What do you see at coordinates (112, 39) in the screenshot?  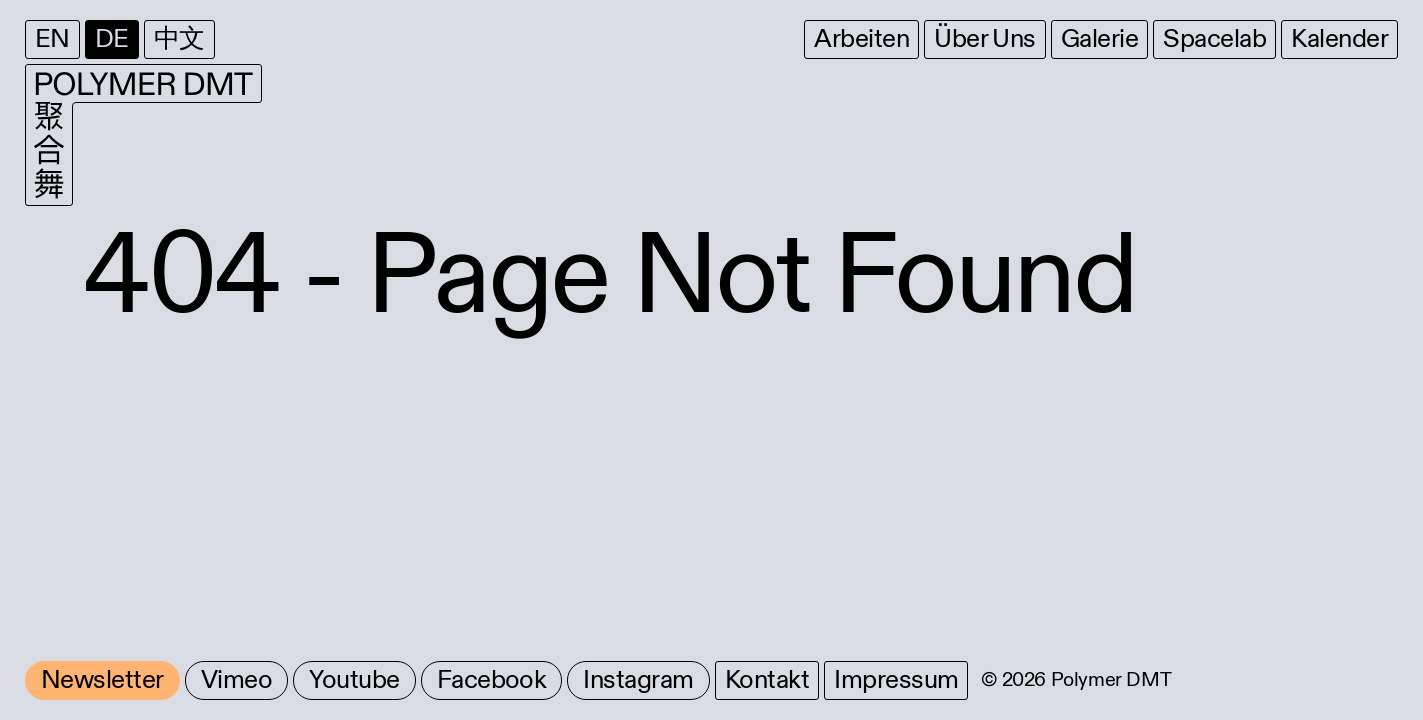 I see `DE` at bounding box center [112, 39].